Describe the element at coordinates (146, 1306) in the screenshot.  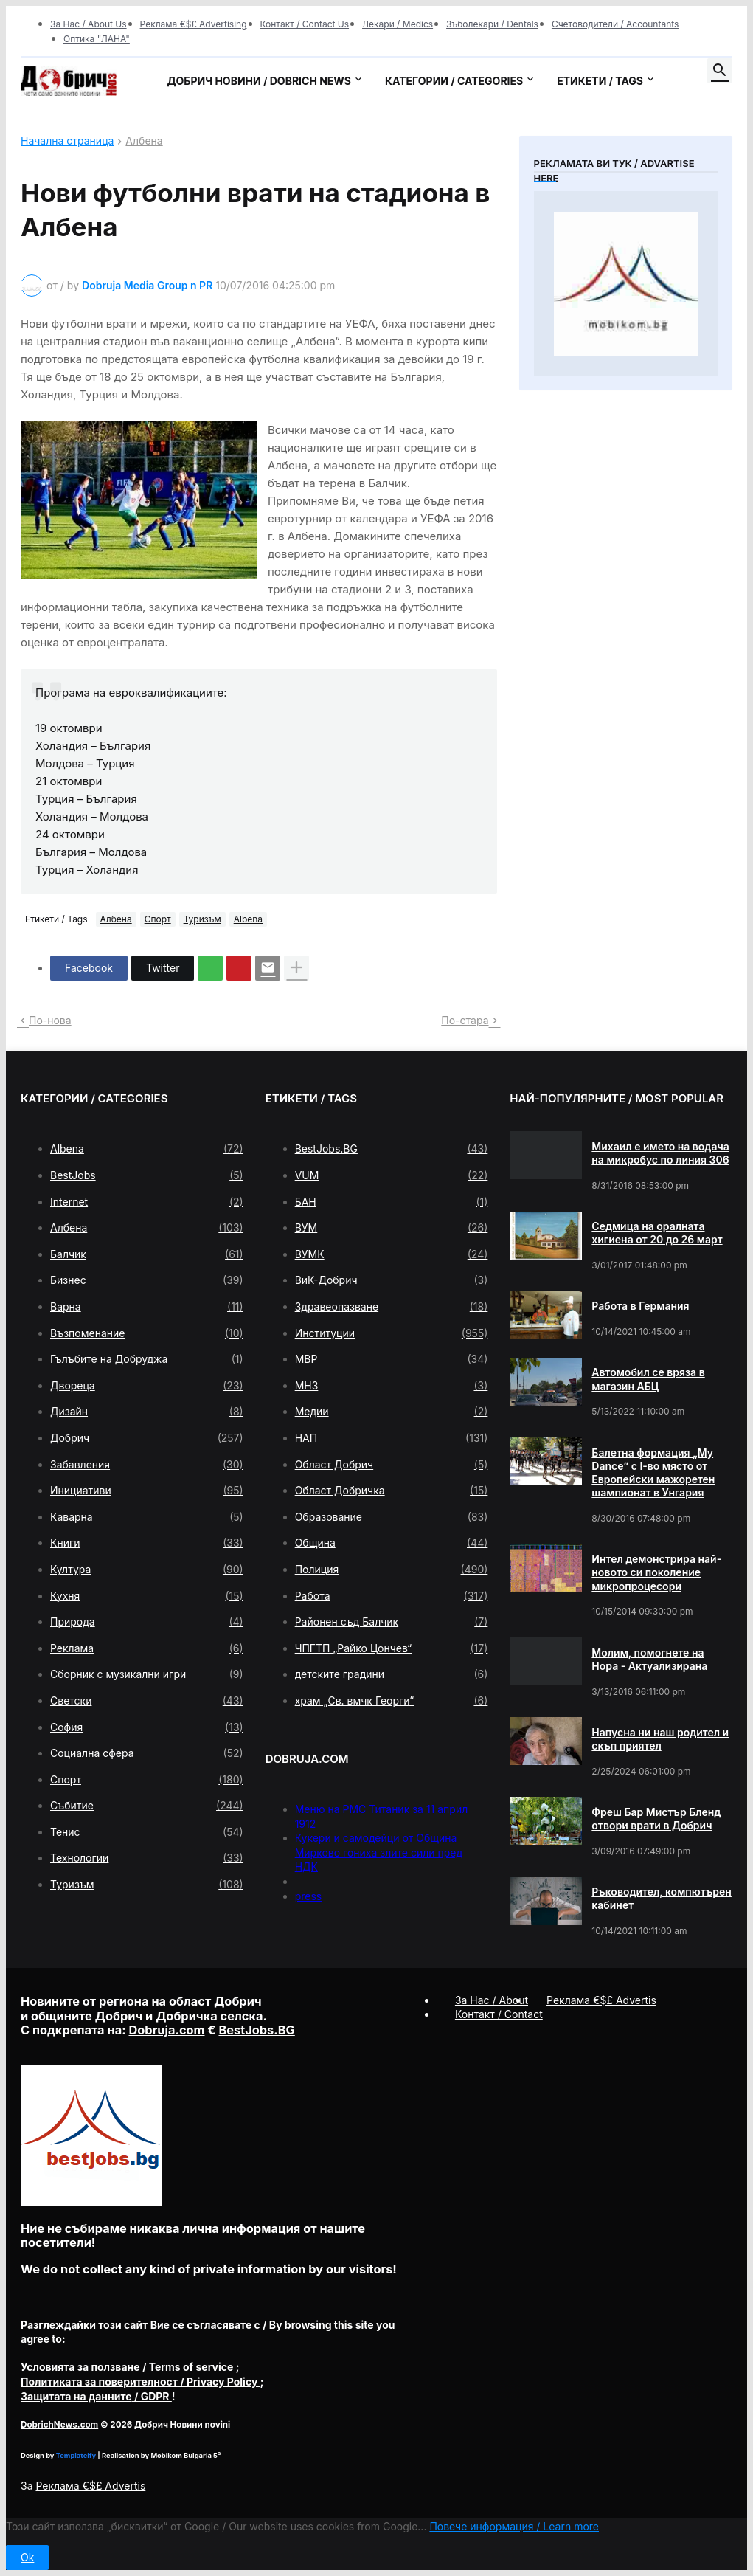
I see `Варна` at that location.